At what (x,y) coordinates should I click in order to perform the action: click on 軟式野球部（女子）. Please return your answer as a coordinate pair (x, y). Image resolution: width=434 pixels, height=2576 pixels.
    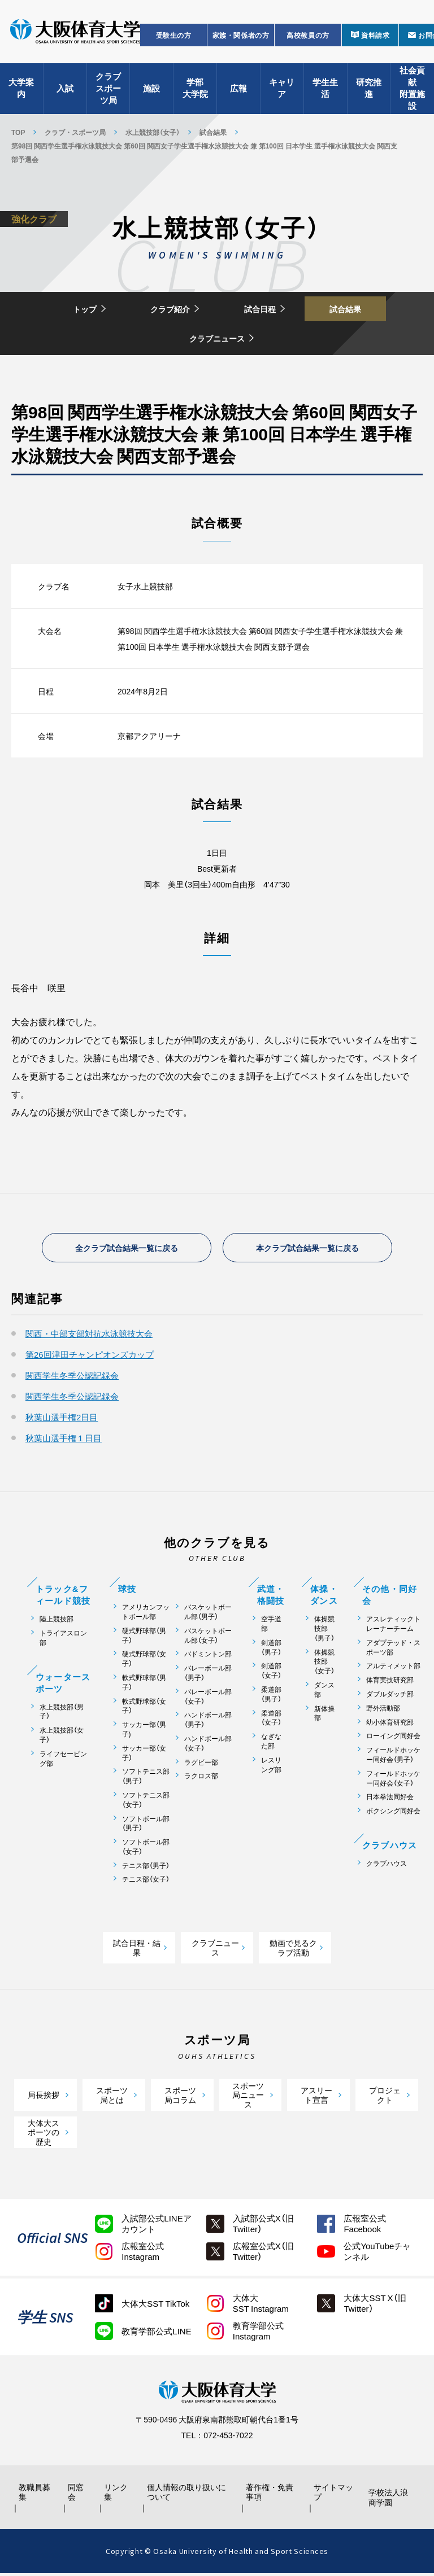
    Looking at the image, I should click on (144, 1707).